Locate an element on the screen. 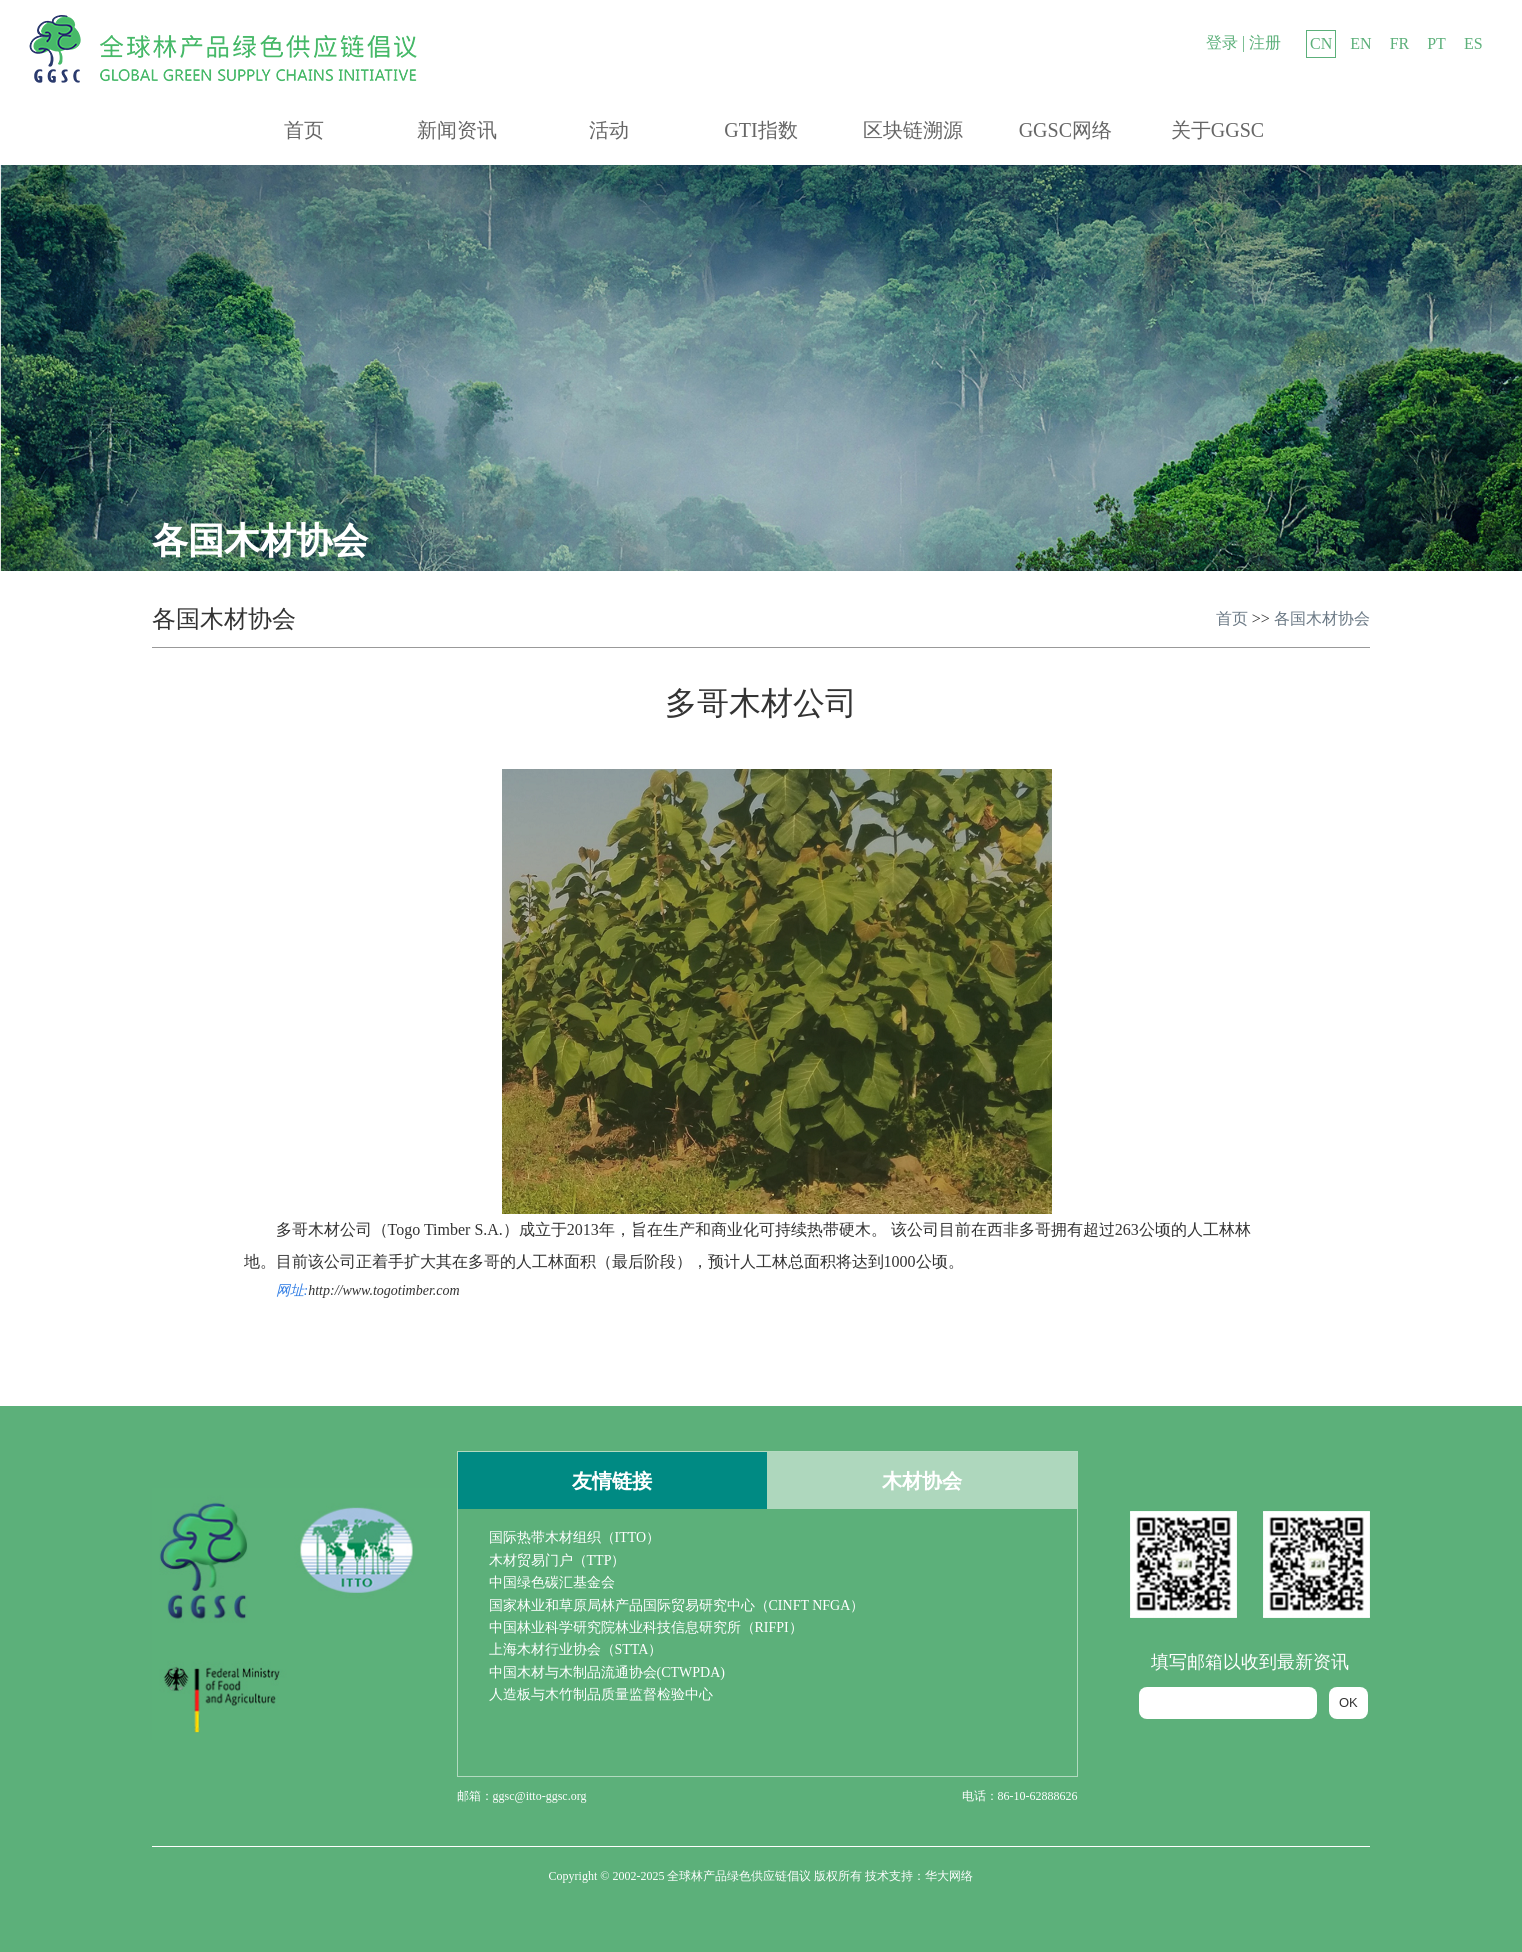 Image resolution: width=1522 pixels, height=1952 pixels. 关于GGSC is located at coordinates (1217, 130).